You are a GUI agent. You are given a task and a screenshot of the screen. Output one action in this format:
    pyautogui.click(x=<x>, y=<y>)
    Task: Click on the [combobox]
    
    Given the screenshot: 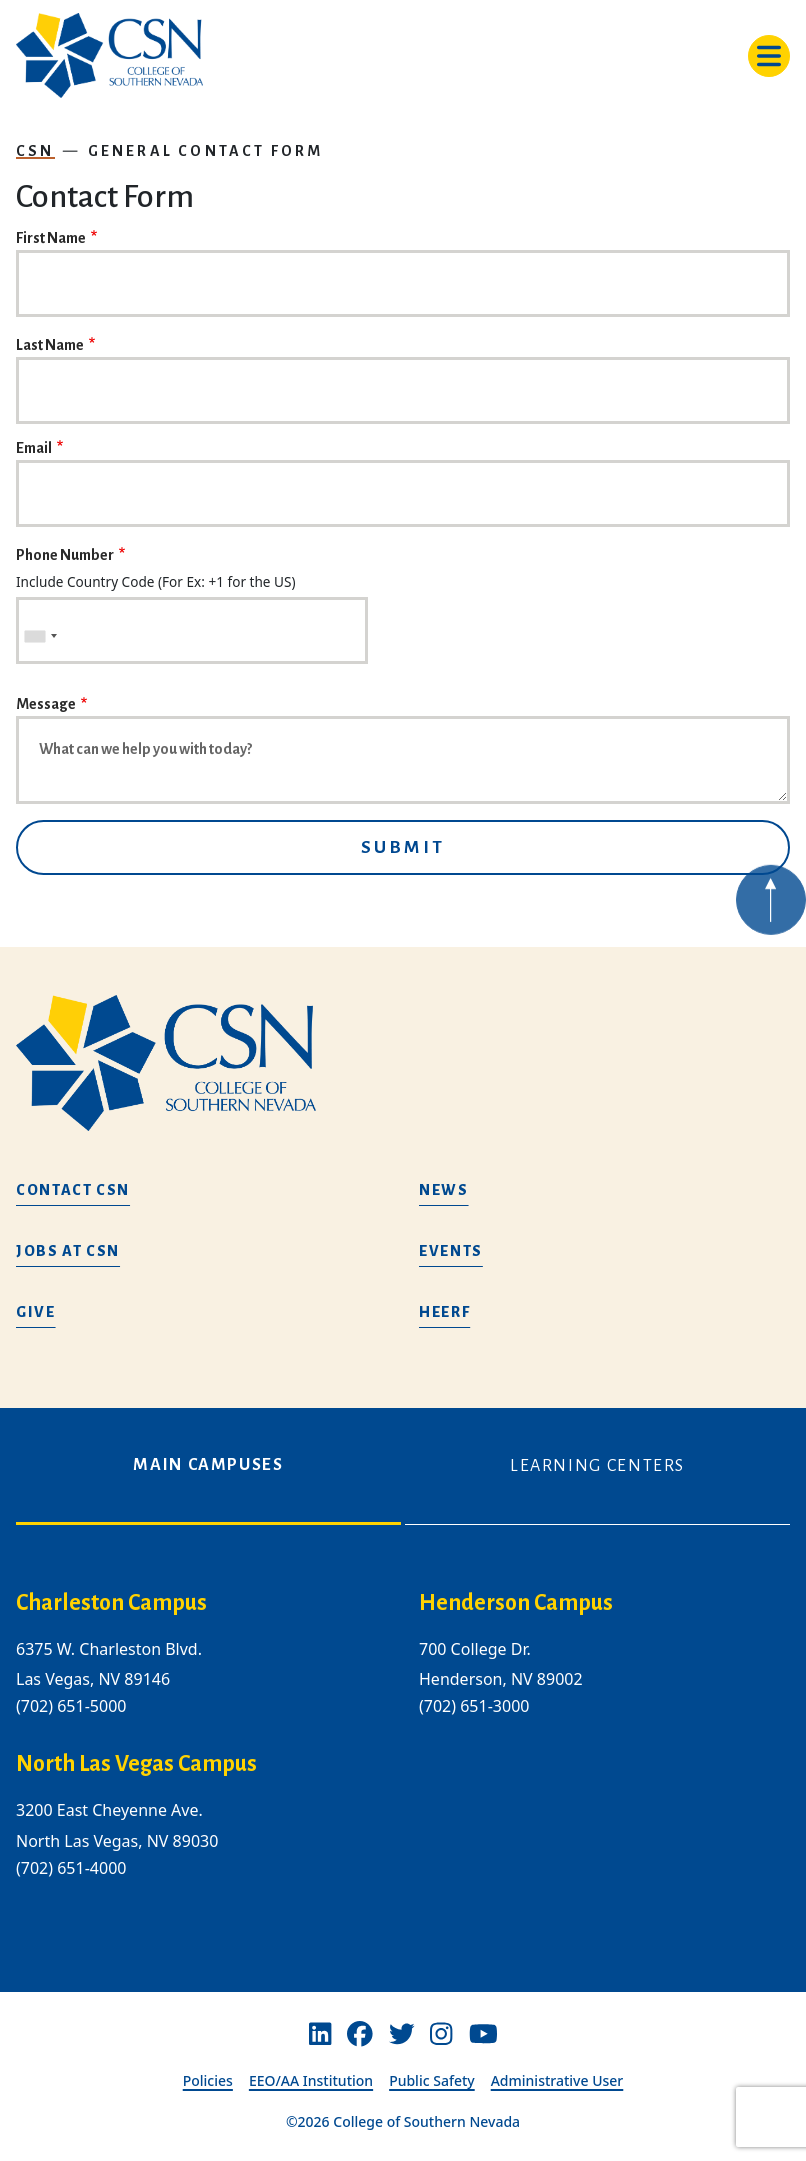 What is the action you would take?
    pyautogui.click(x=40, y=636)
    